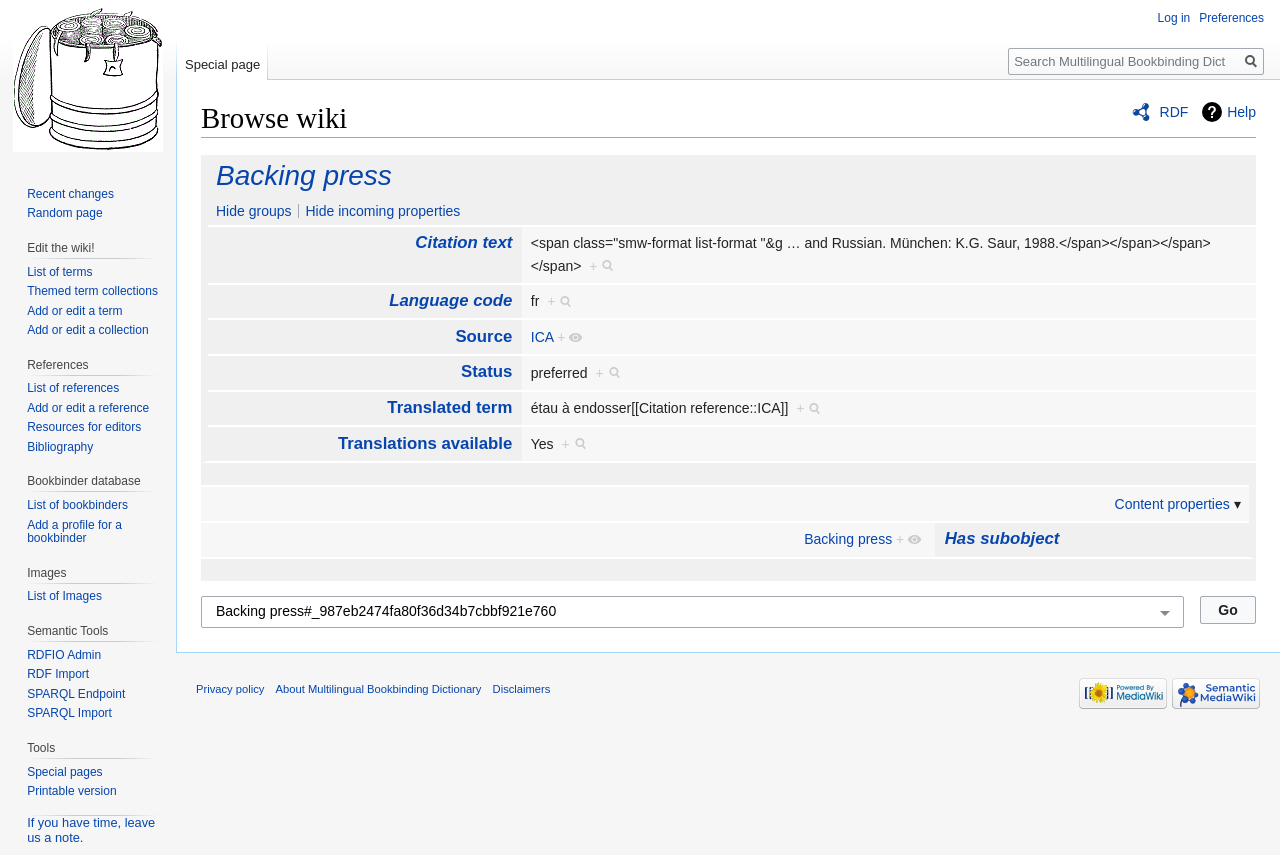 Image resolution: width=1280 pixels, height=855 pixels. What do you see at coordinates (1002, 538) in the screenshot?
I see `Has subobject` at bounding box center [1002, 538].